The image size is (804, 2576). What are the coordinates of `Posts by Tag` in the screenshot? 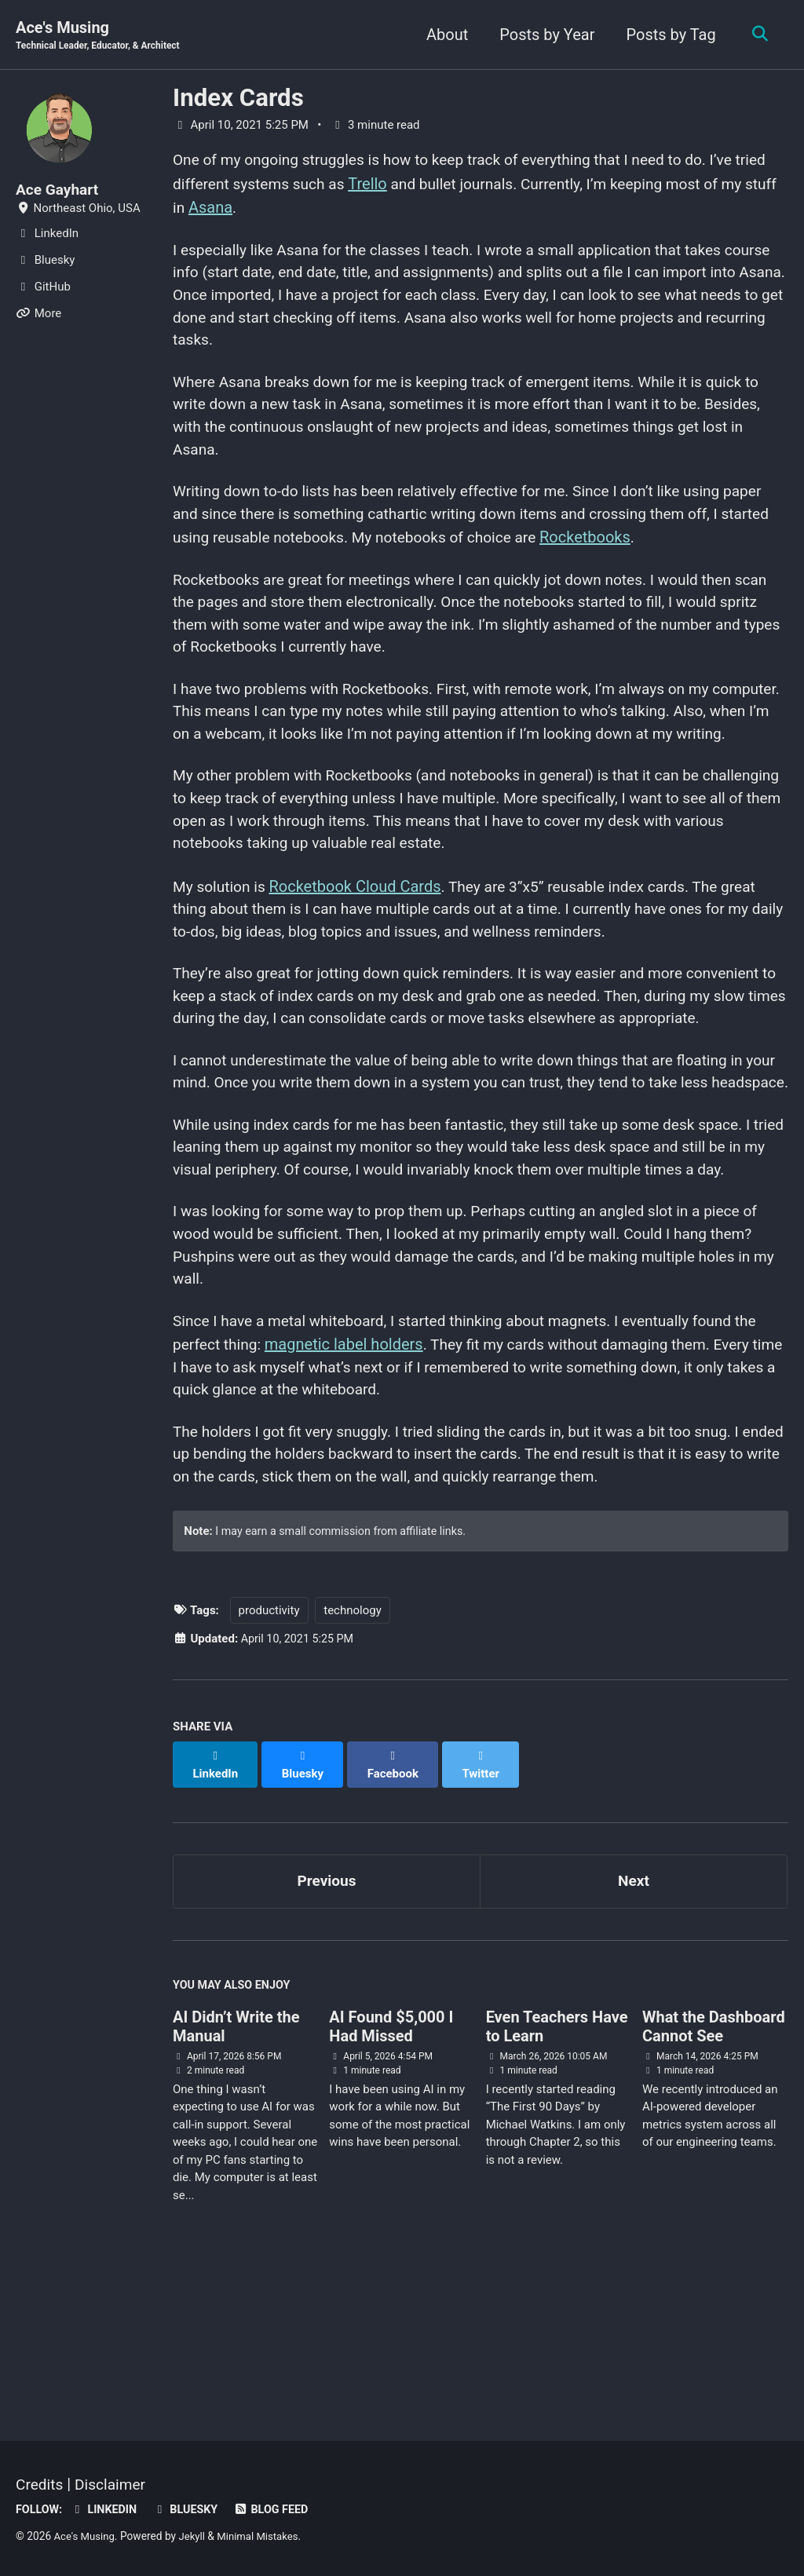 It's located at (667, 34).